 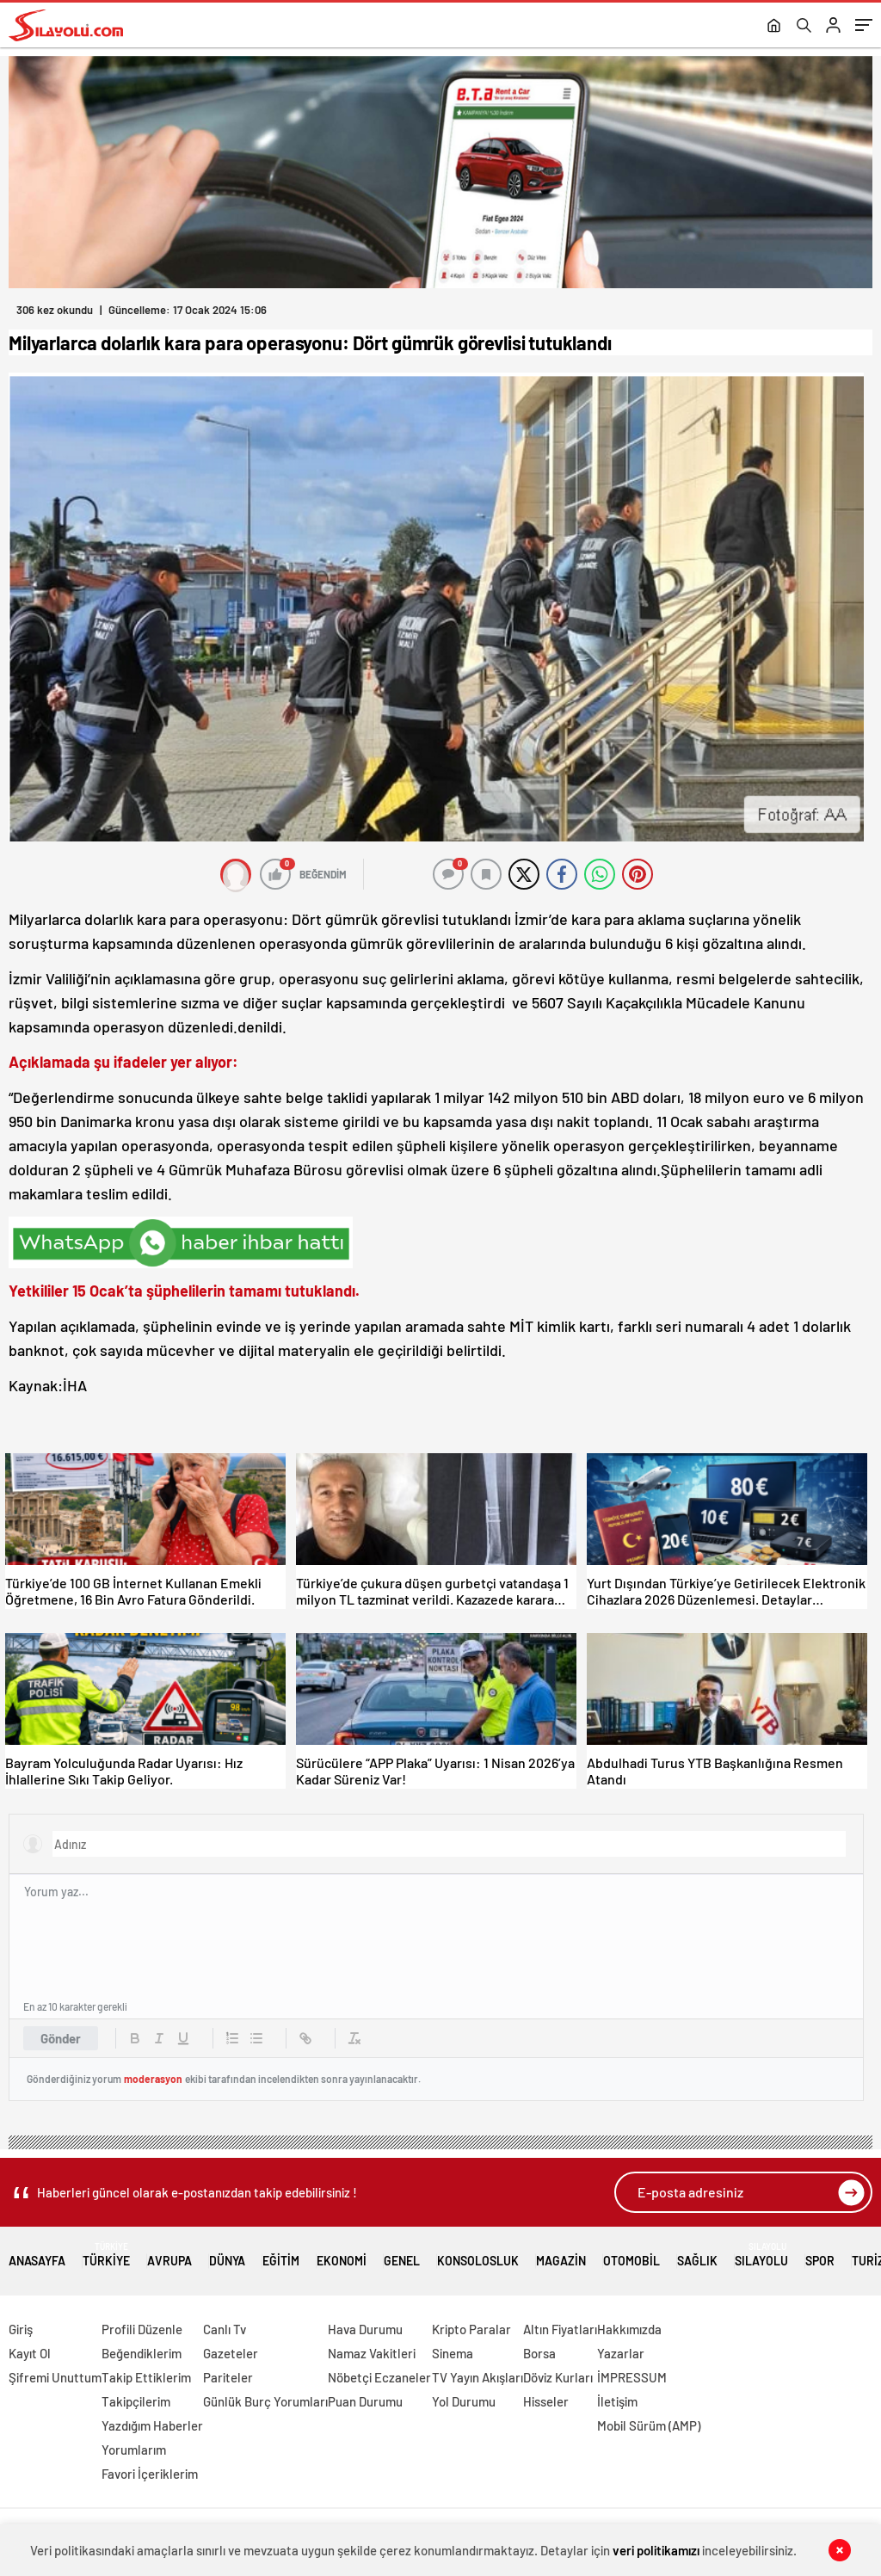 I want to click on Namaz Vakitleri, so click(x=372, y=2353).